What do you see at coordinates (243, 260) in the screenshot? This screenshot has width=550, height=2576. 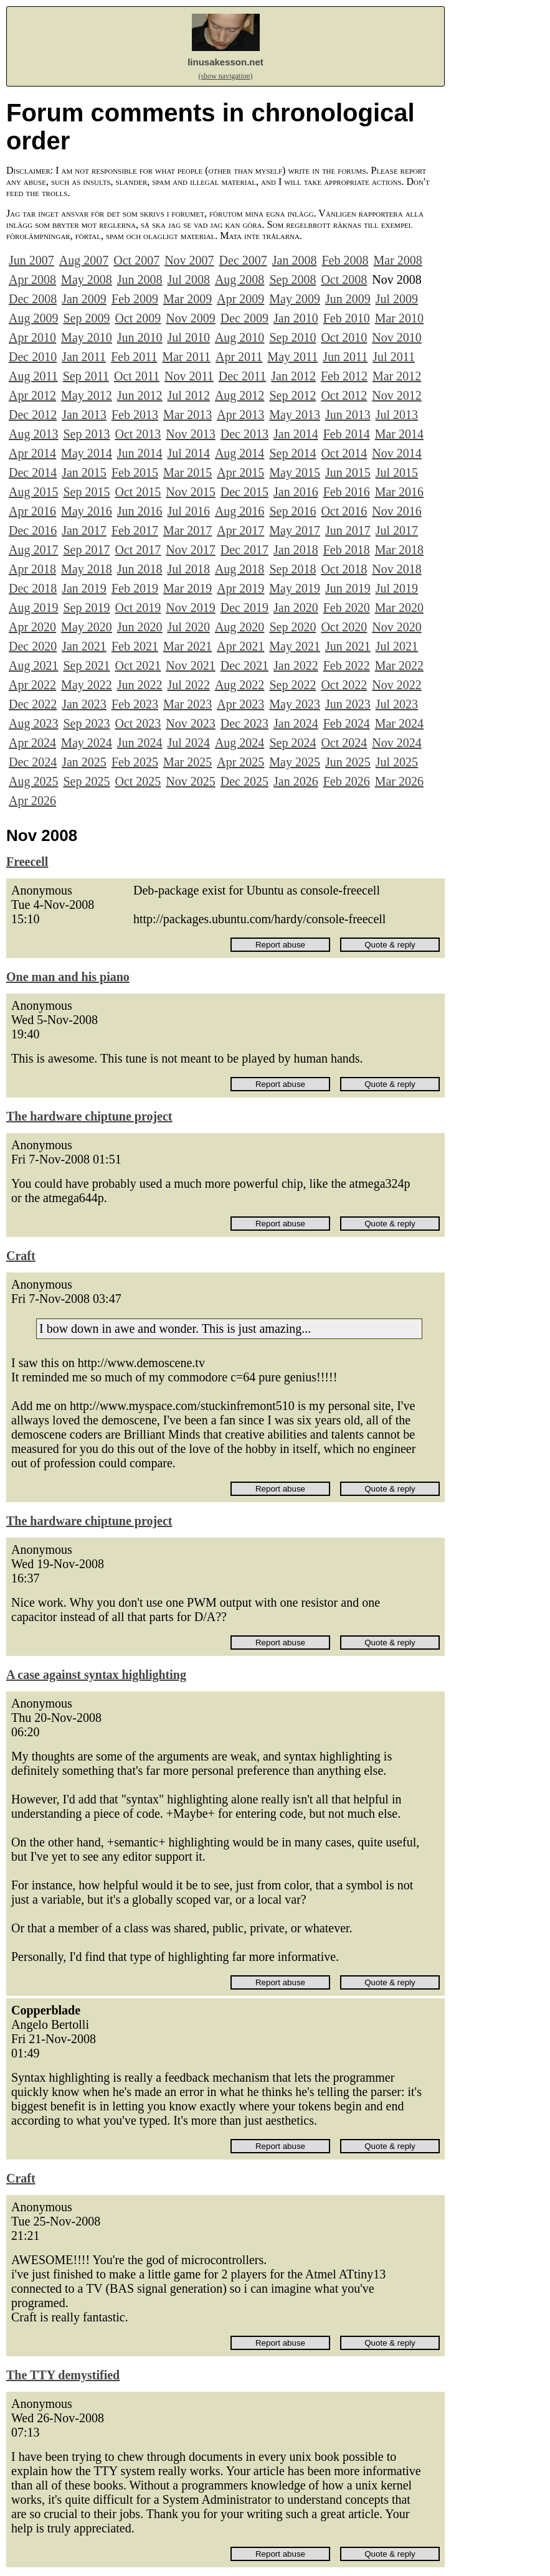 I see `Dec 2007` at bounding box center [243, 260].